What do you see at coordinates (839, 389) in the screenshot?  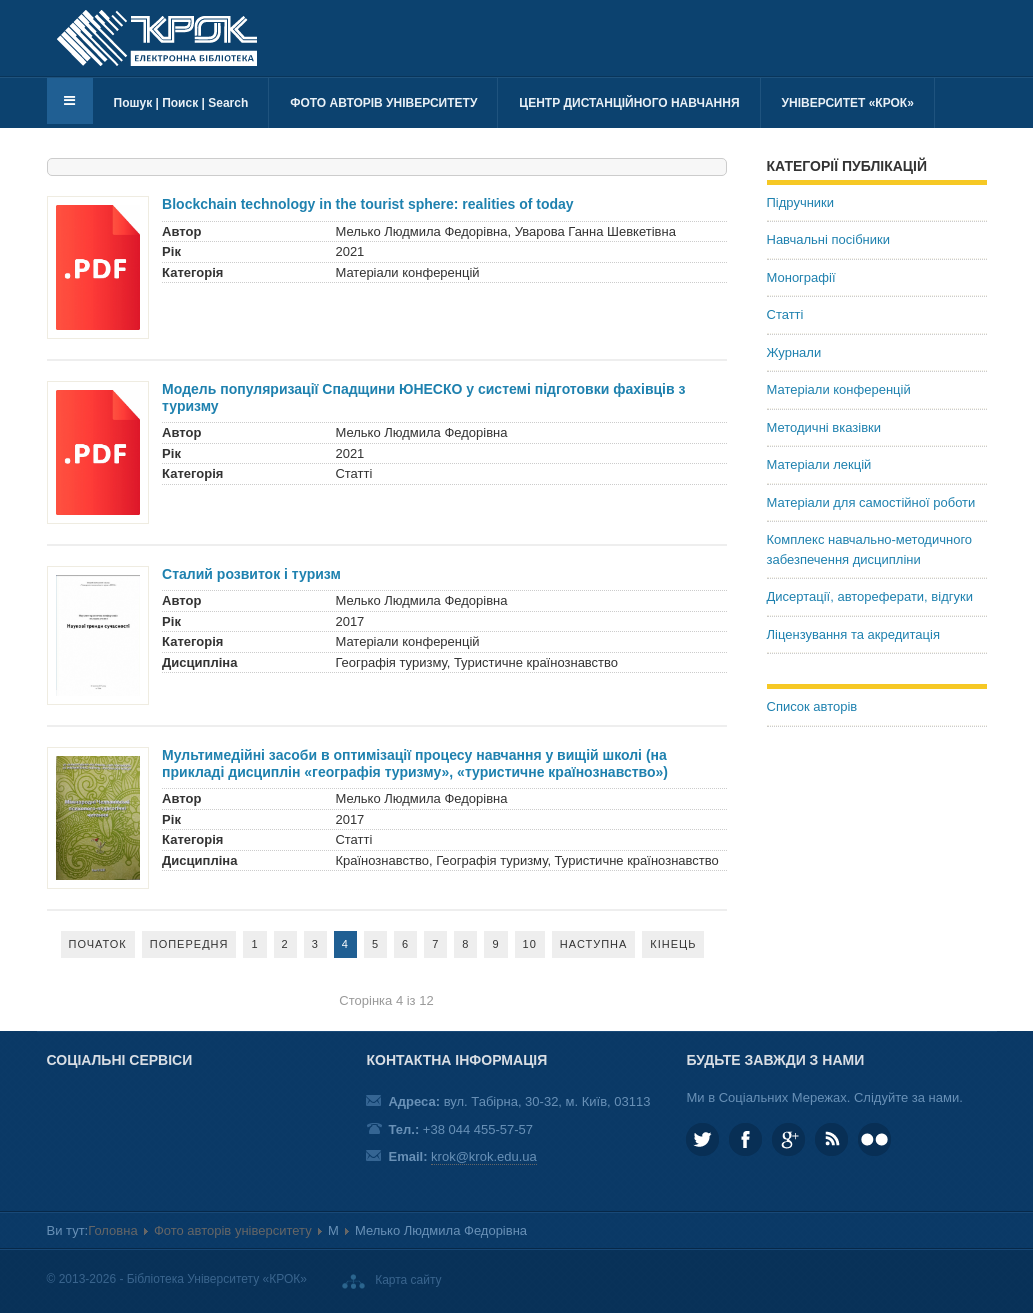 I see `Матеріали конференцій` at bounding box center [839, 389].